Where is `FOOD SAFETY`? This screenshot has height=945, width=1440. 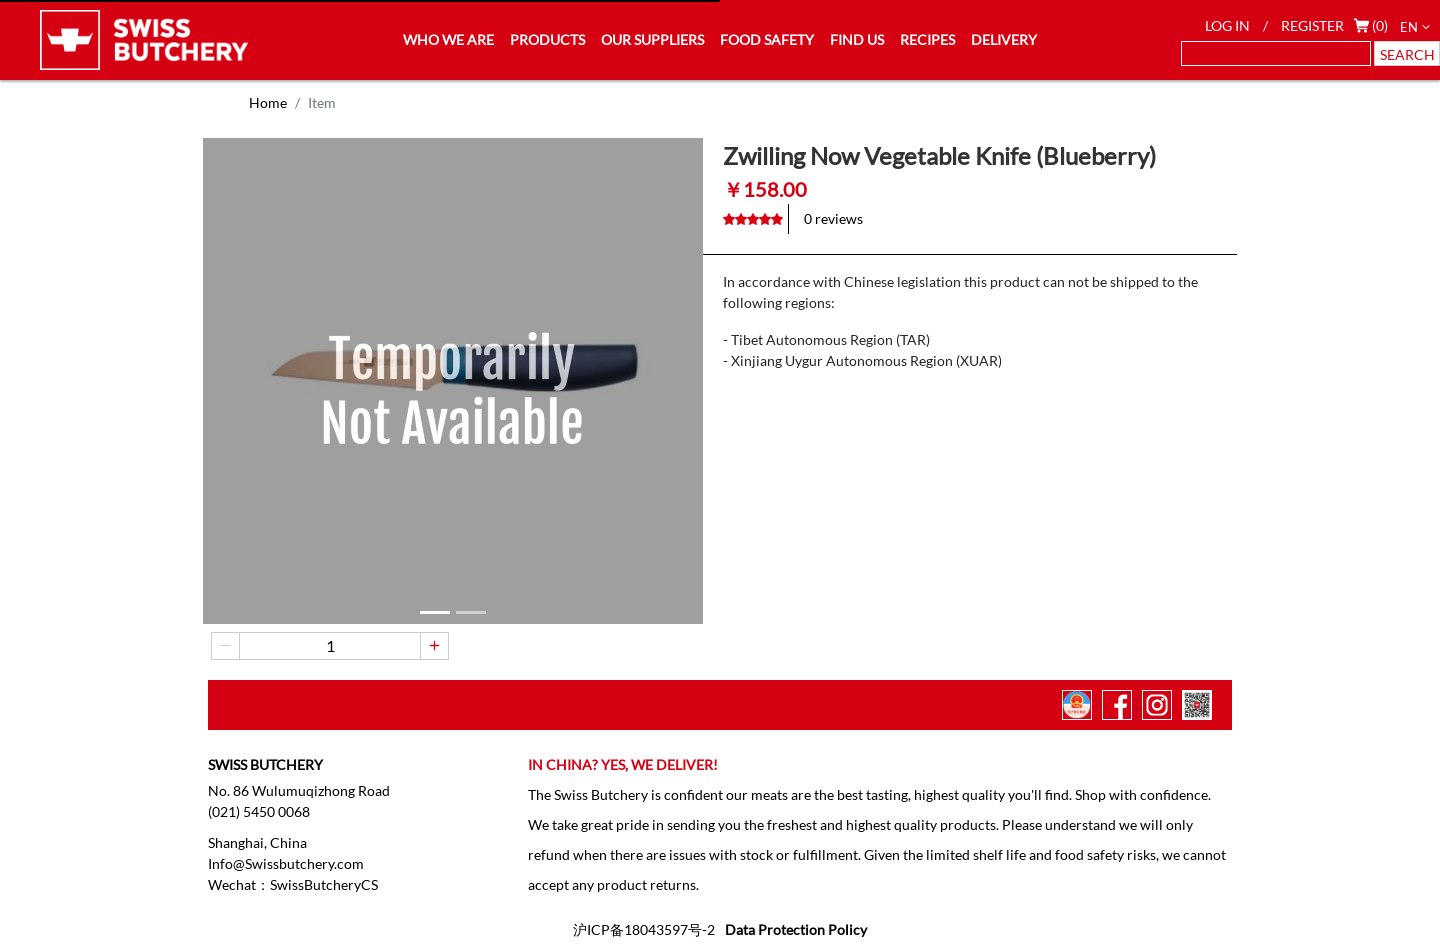 FOOD SAFETY is located at coordinates (767, 39).